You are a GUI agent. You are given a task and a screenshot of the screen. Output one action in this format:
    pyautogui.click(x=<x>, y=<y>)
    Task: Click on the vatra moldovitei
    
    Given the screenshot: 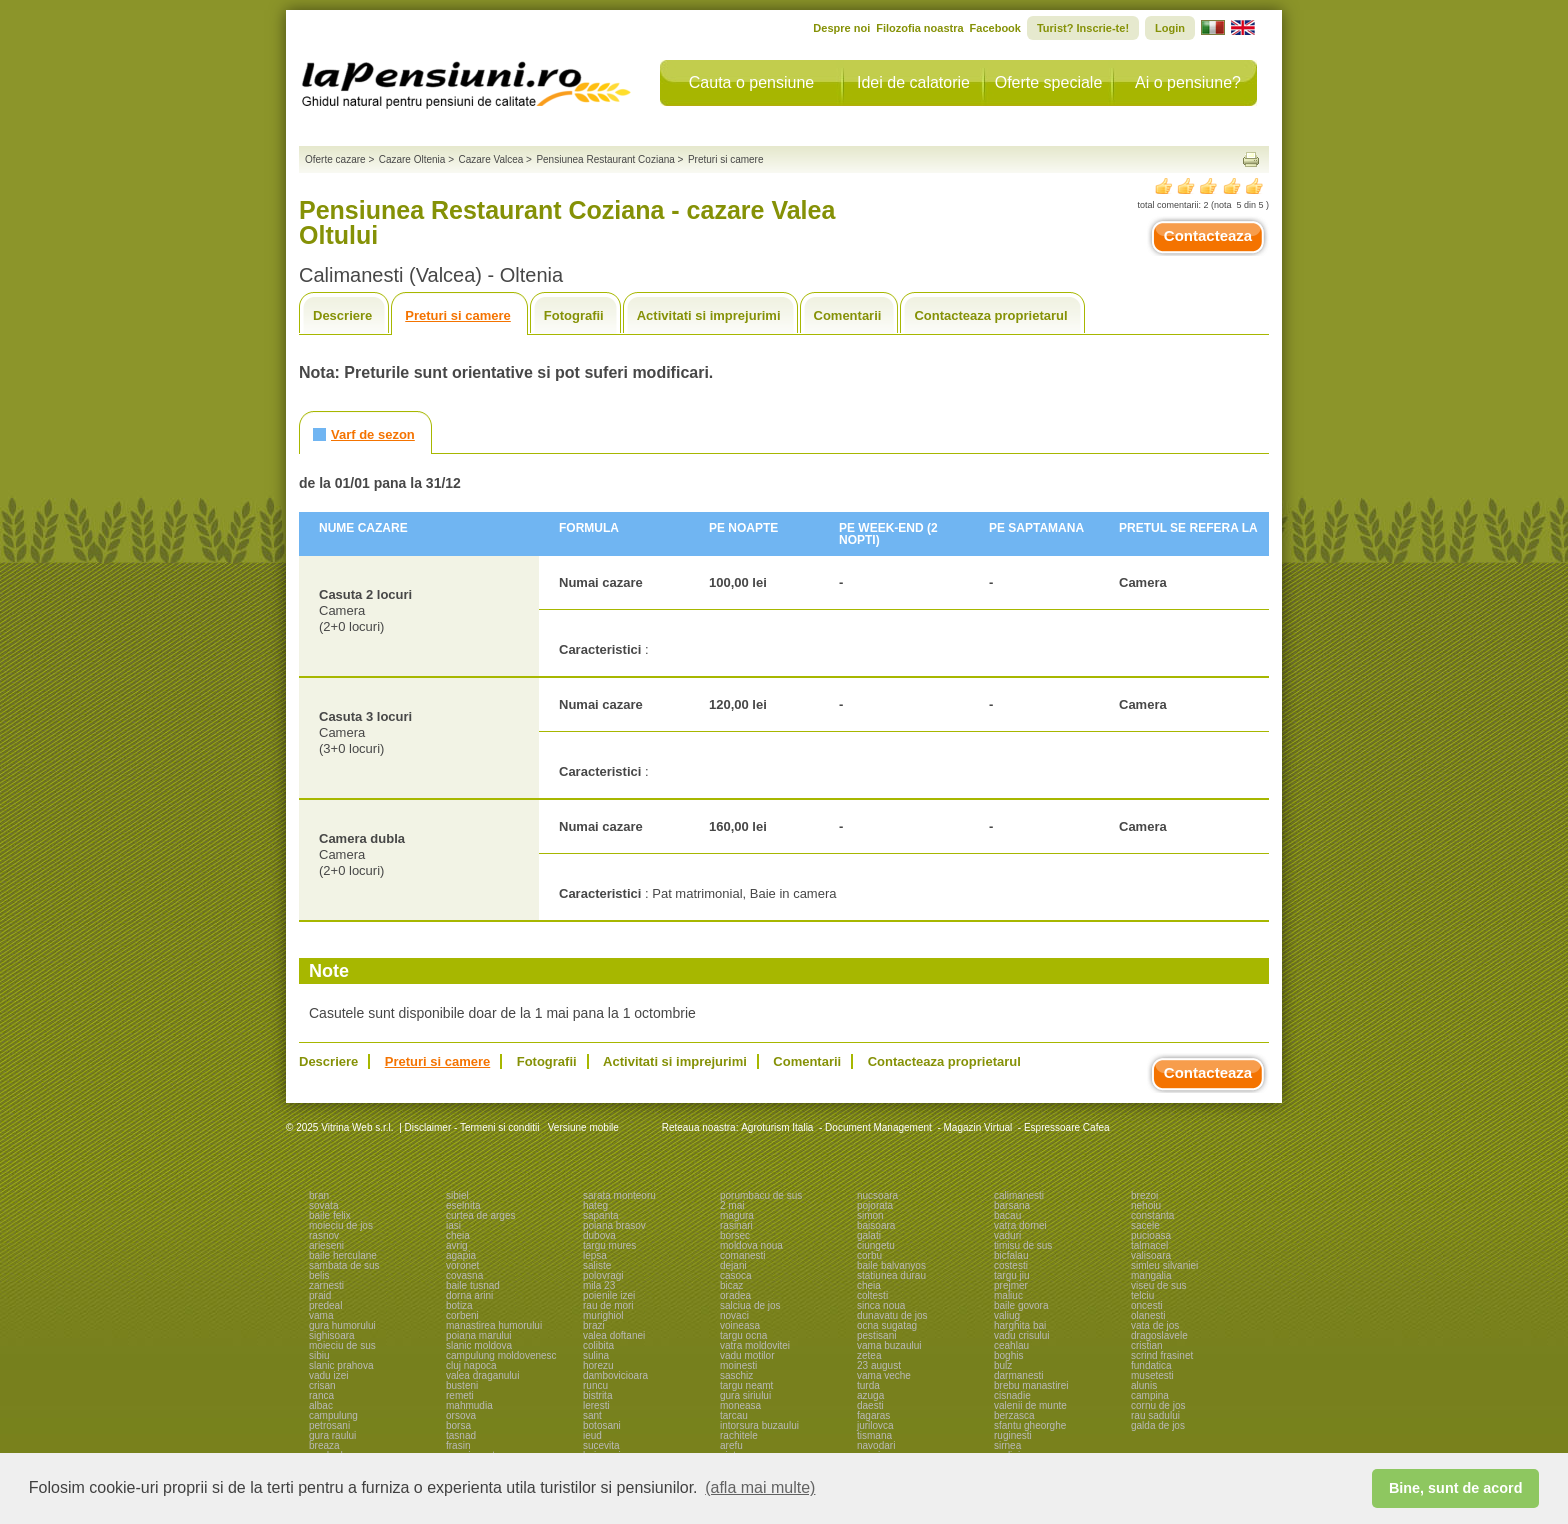 What is the action you would take?
    pyautogui.click(x=755, y=1345)
    